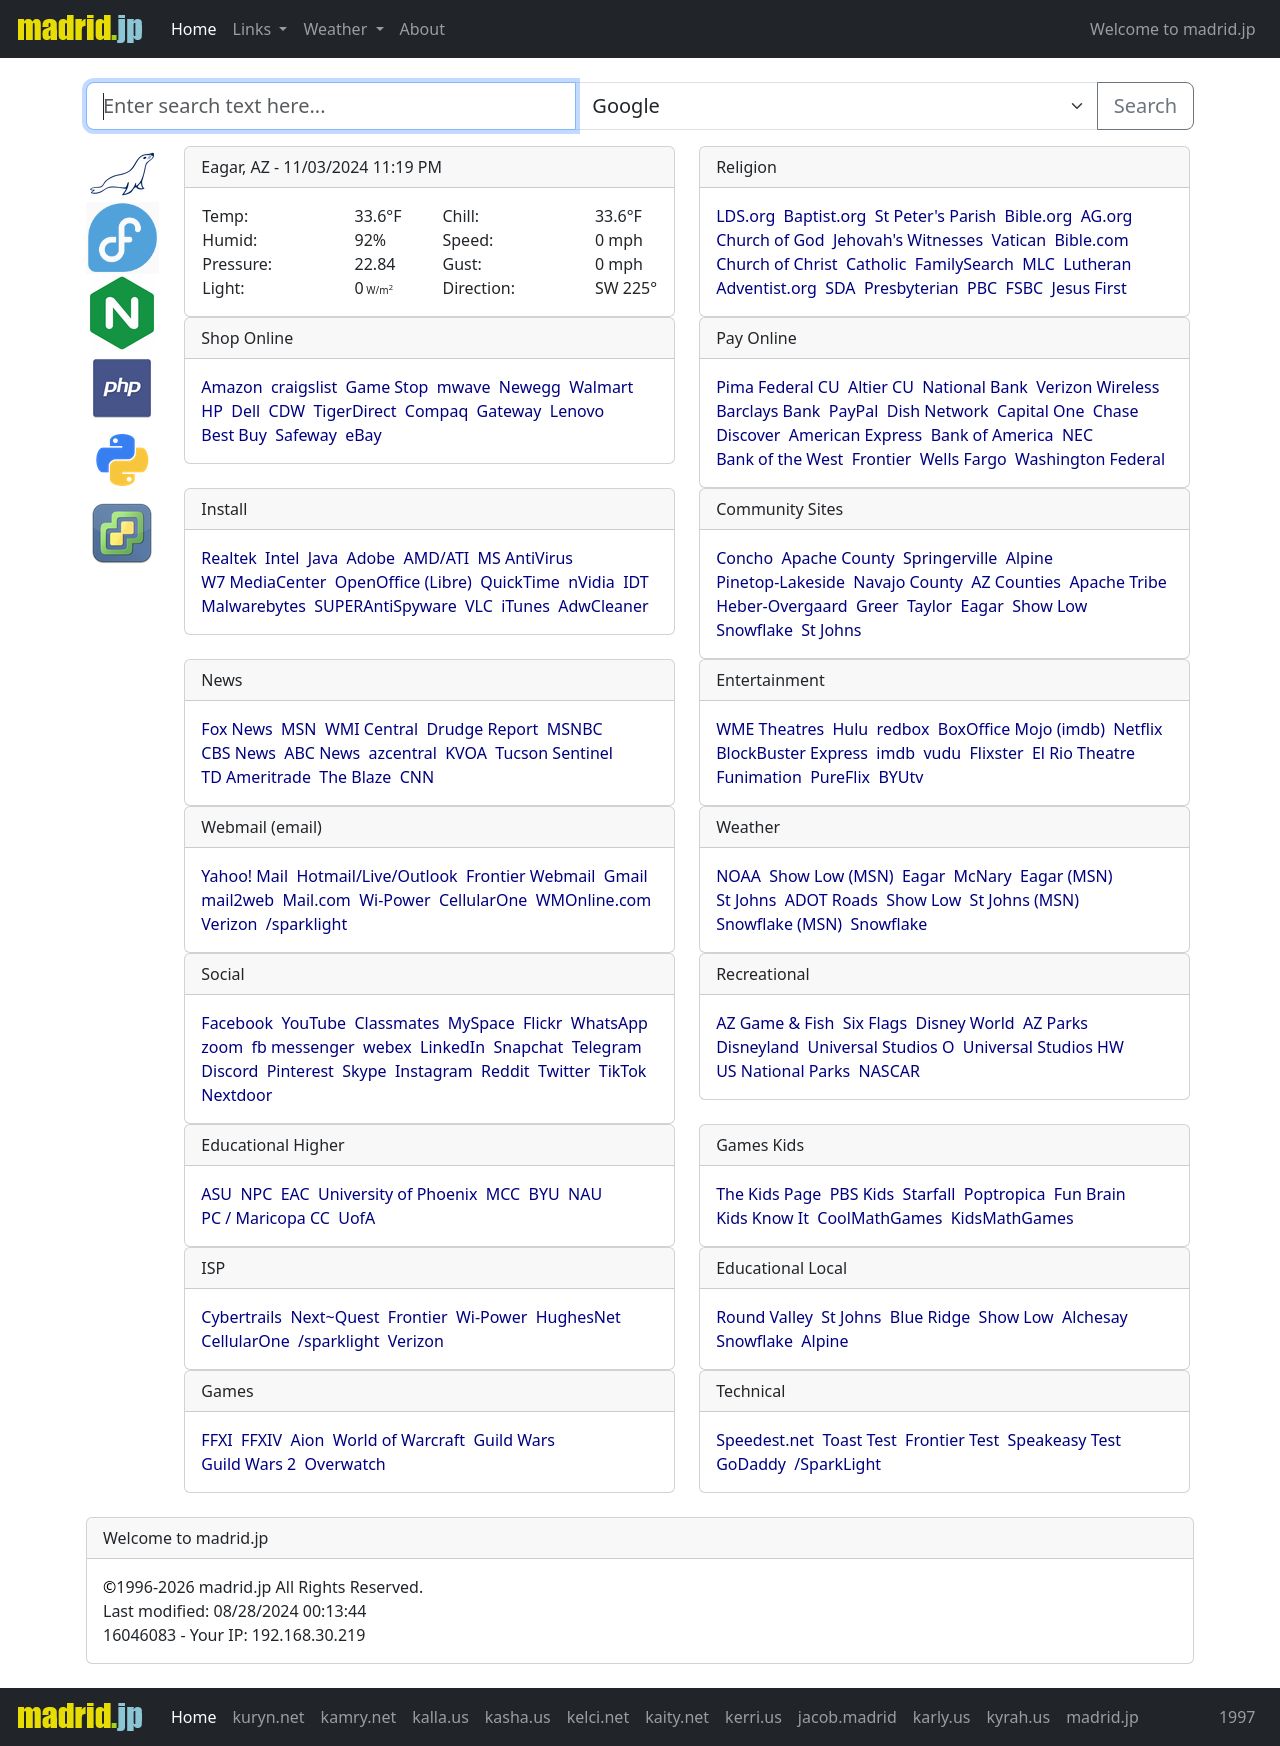 The width and height of the screenshot is (1280, 1746). I want to click on Bible.com, so click(1091, 240).